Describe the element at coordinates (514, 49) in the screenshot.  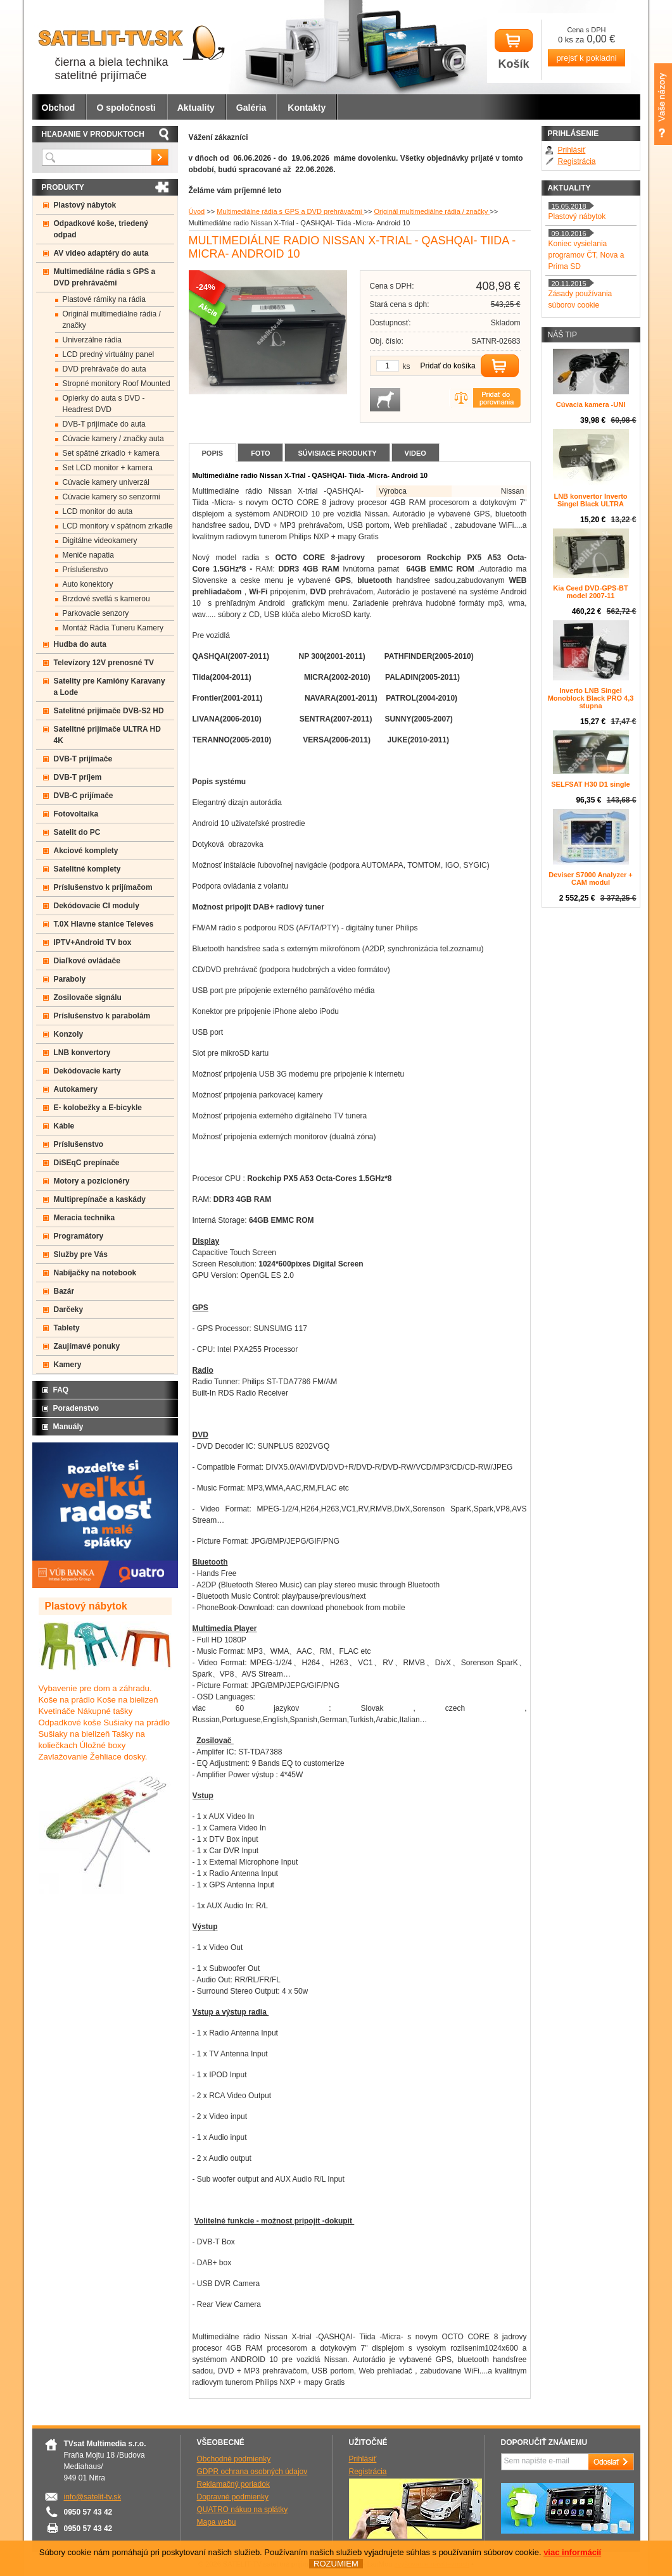
I see `Košík` at that location.